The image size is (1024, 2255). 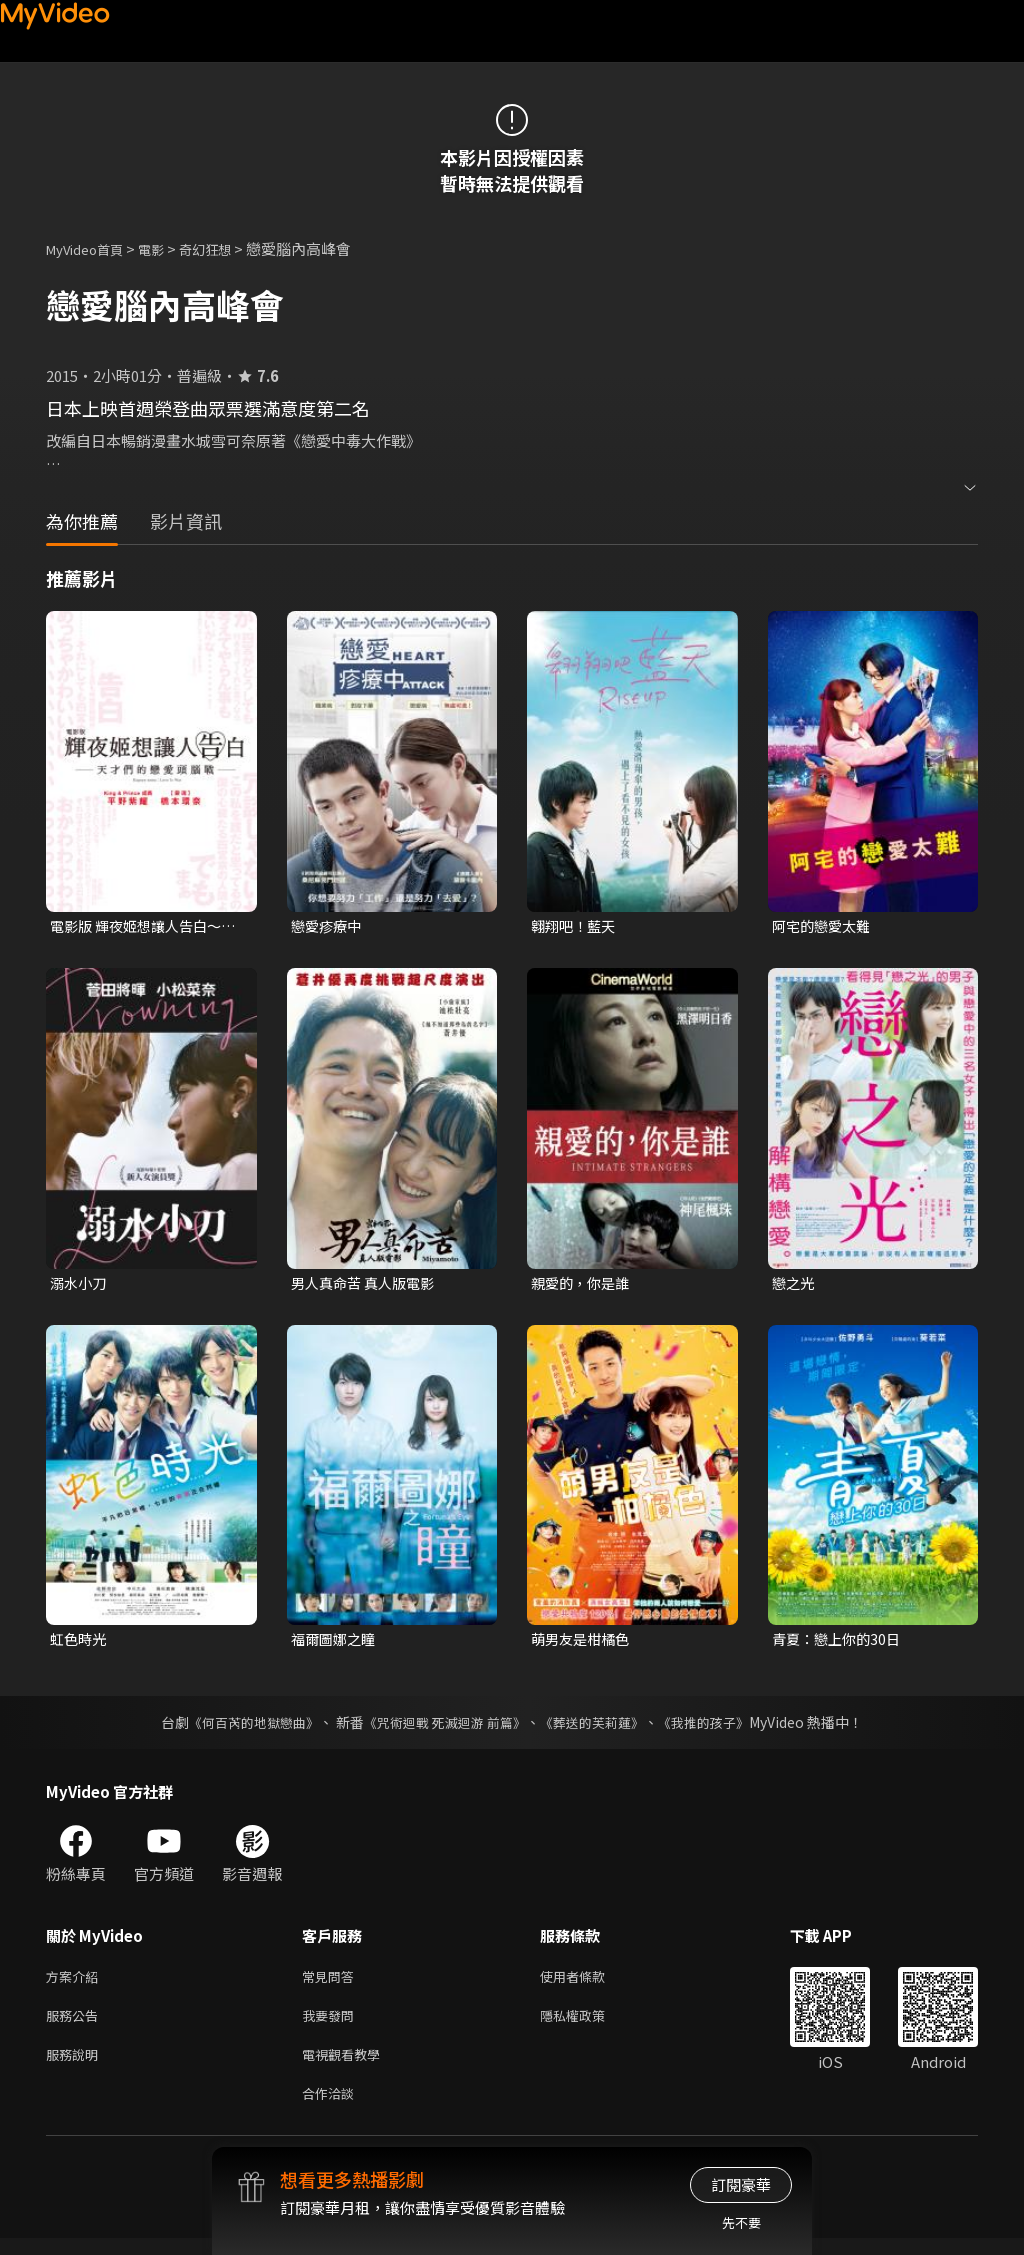 I want to click on 翱翔吧！藍天, so click(x=576, y=926).